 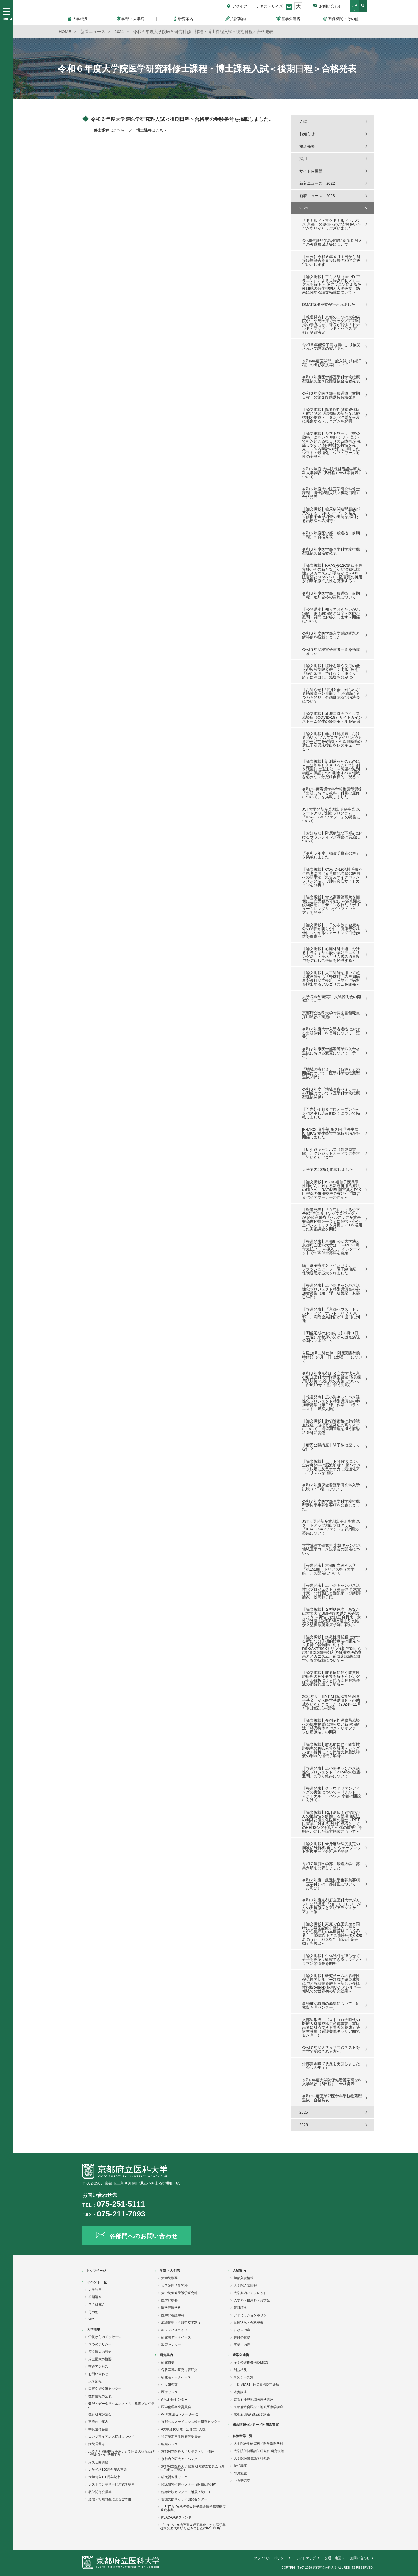 What do you see at coordinates (332, 1648) in the screenshot?
I see `【論文掲載】多発性骨髄腫に対する新たな分子標的治療法の開発へ～多発性骨髄腫に対するRSK/AKT/S6Kトリプル阻害剤ならびにBCL2阻害剤との併用療法の効果とメカニズム、前臨床試験に関する論文掲載について～` at bounding box center [332, 1648].